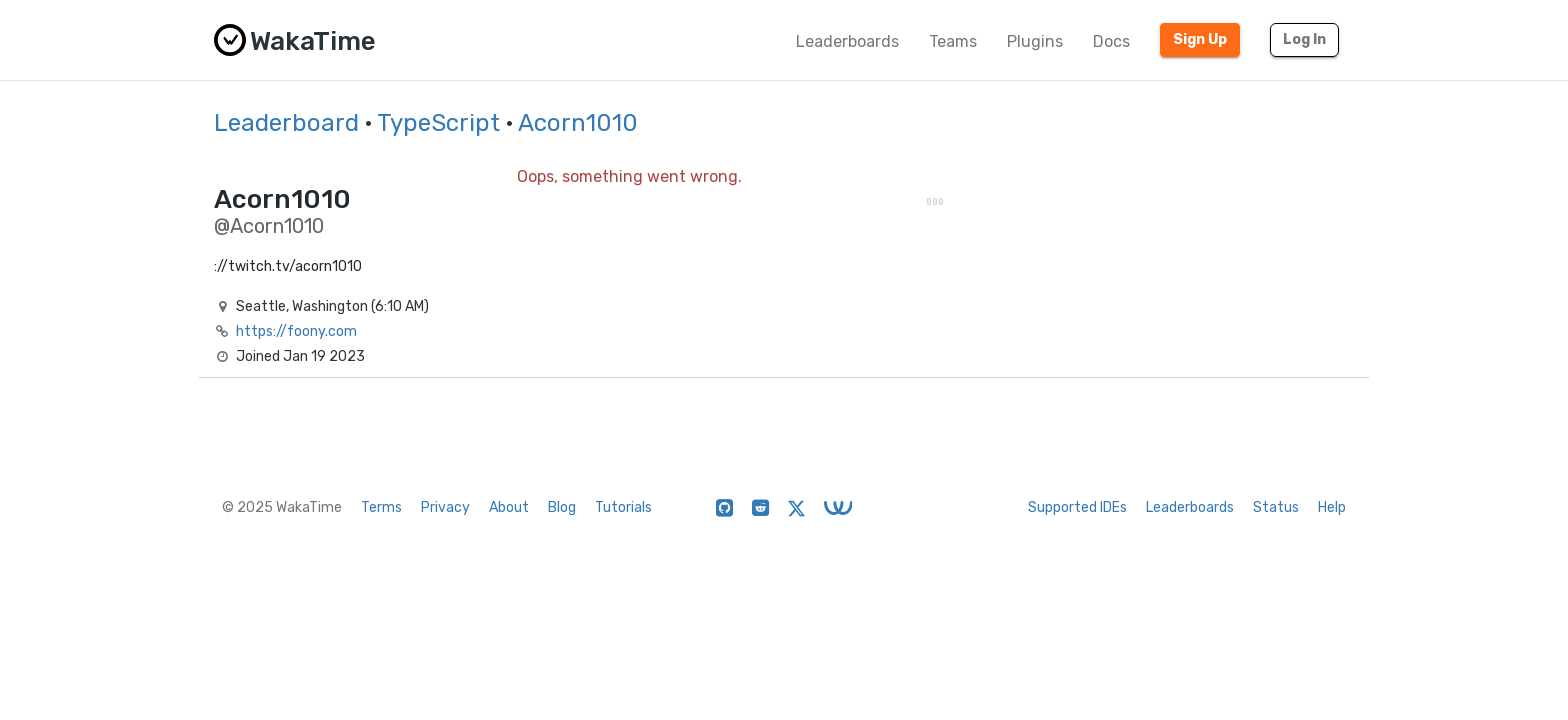  Describe the element at coordinates (1077, 507) in the screenshot. I see `Supported IDEs` at that location.